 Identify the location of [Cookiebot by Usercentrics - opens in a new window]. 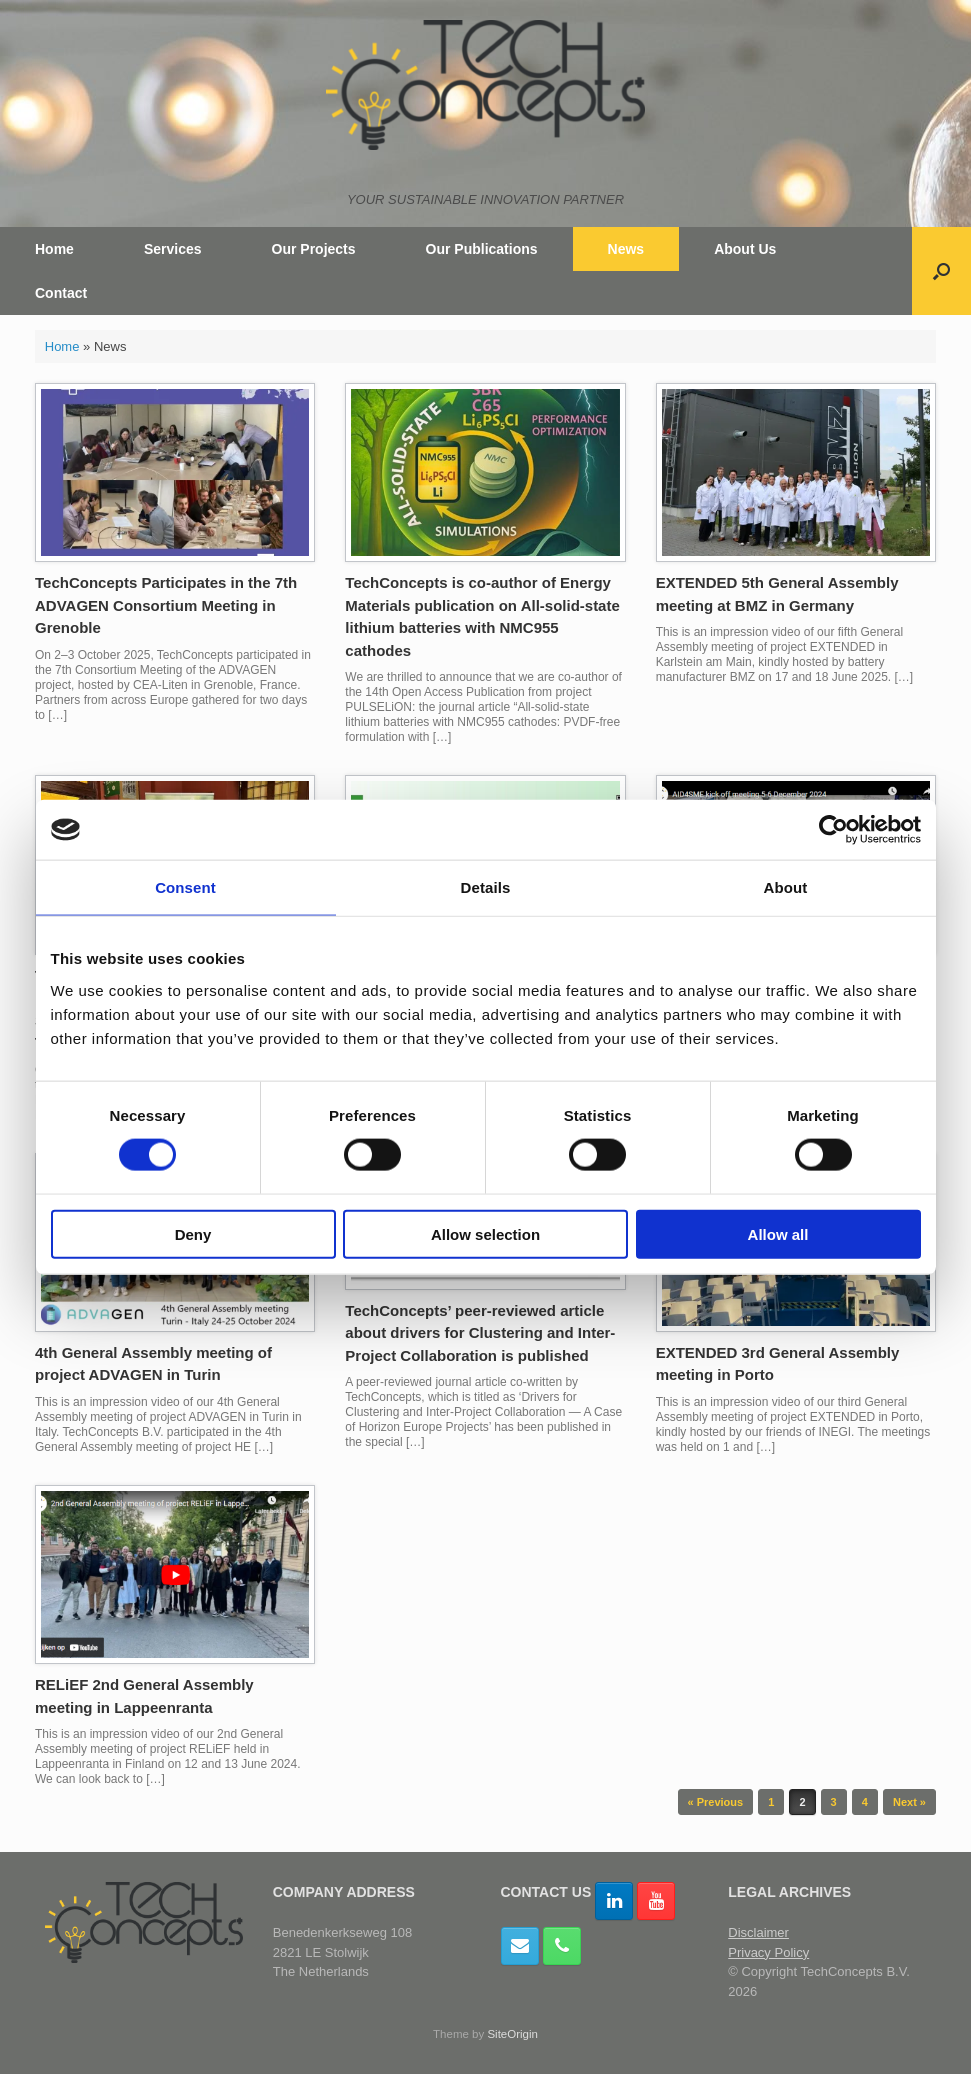
(833, 830).